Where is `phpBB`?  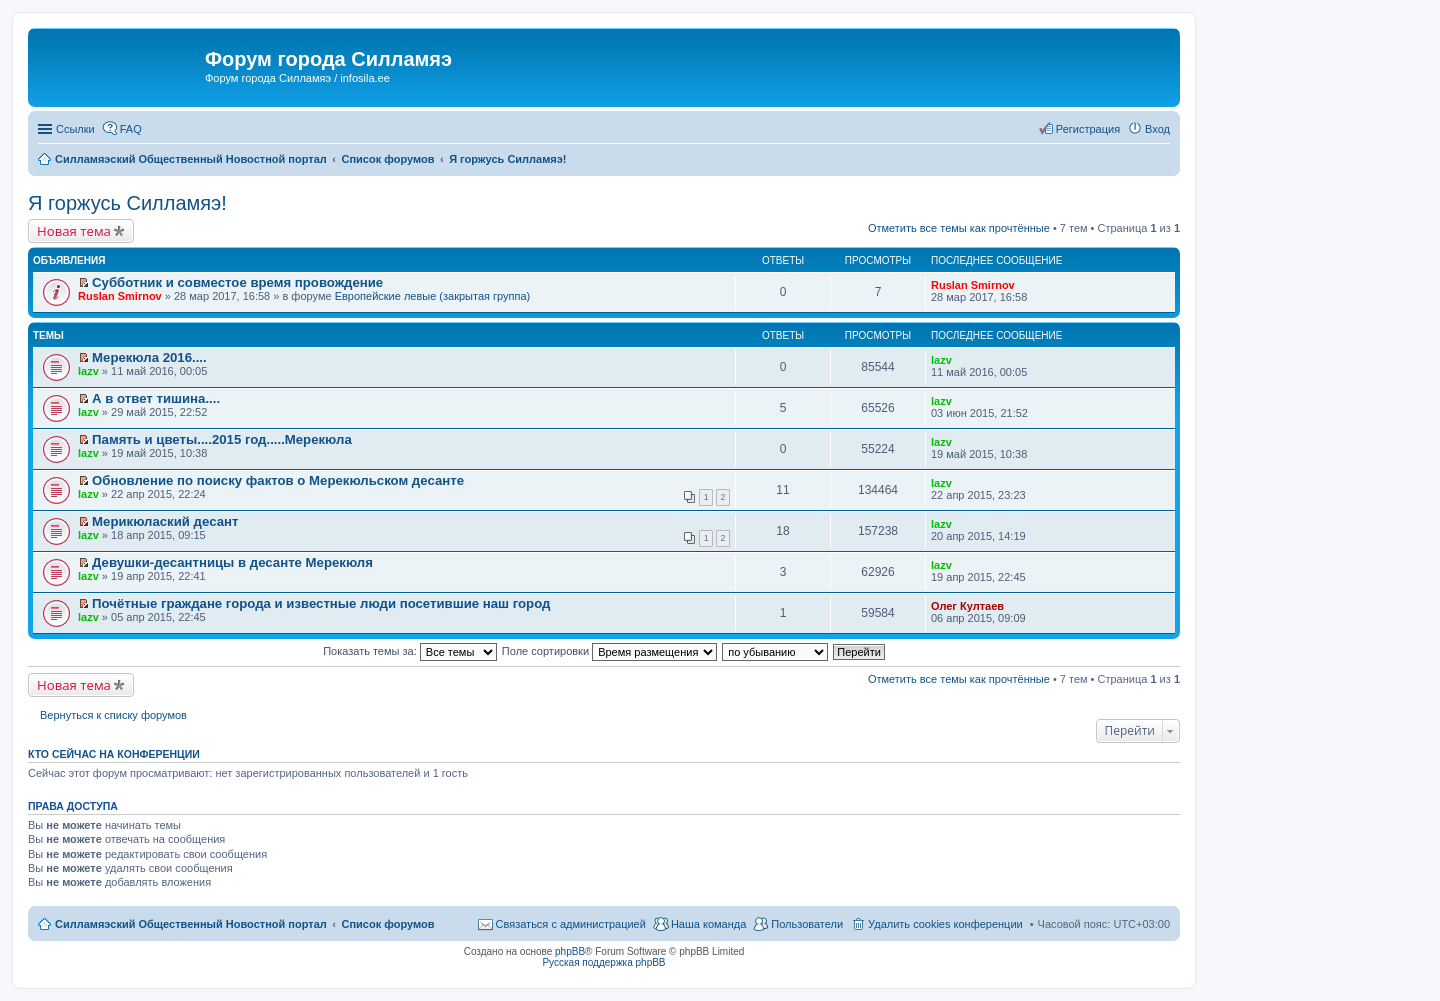
phpBB is located at coordinates (570, 951).